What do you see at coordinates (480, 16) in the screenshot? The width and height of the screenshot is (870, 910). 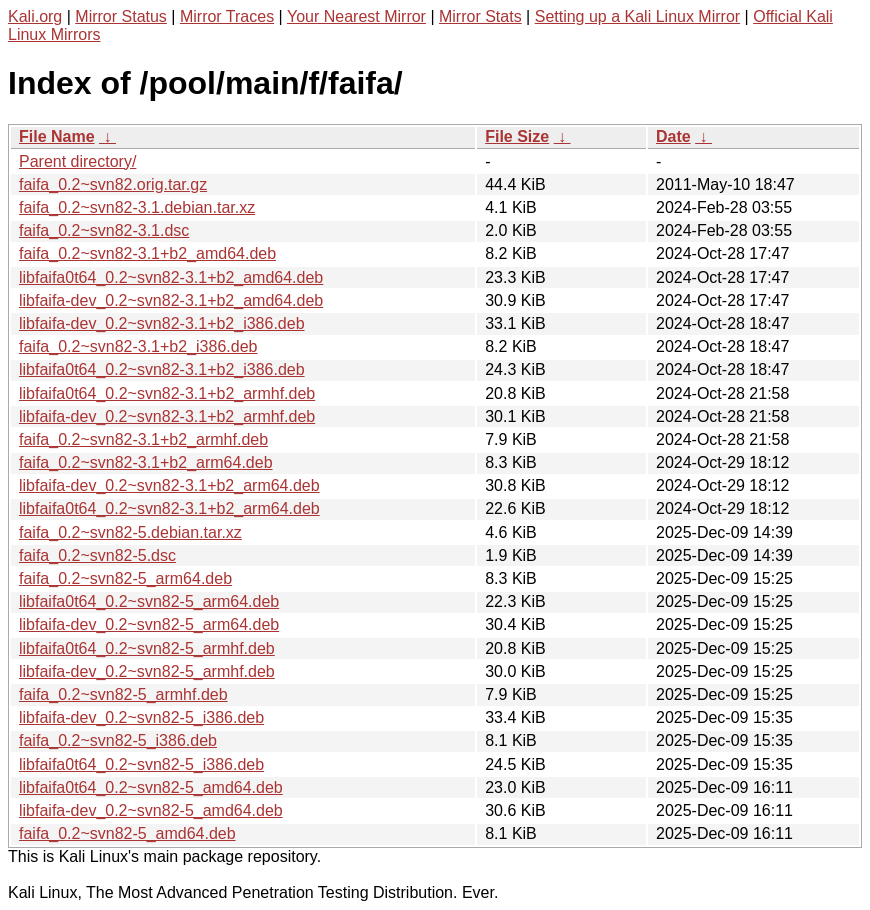 I see `Mirror Stats` at bounding box center [480, 16].